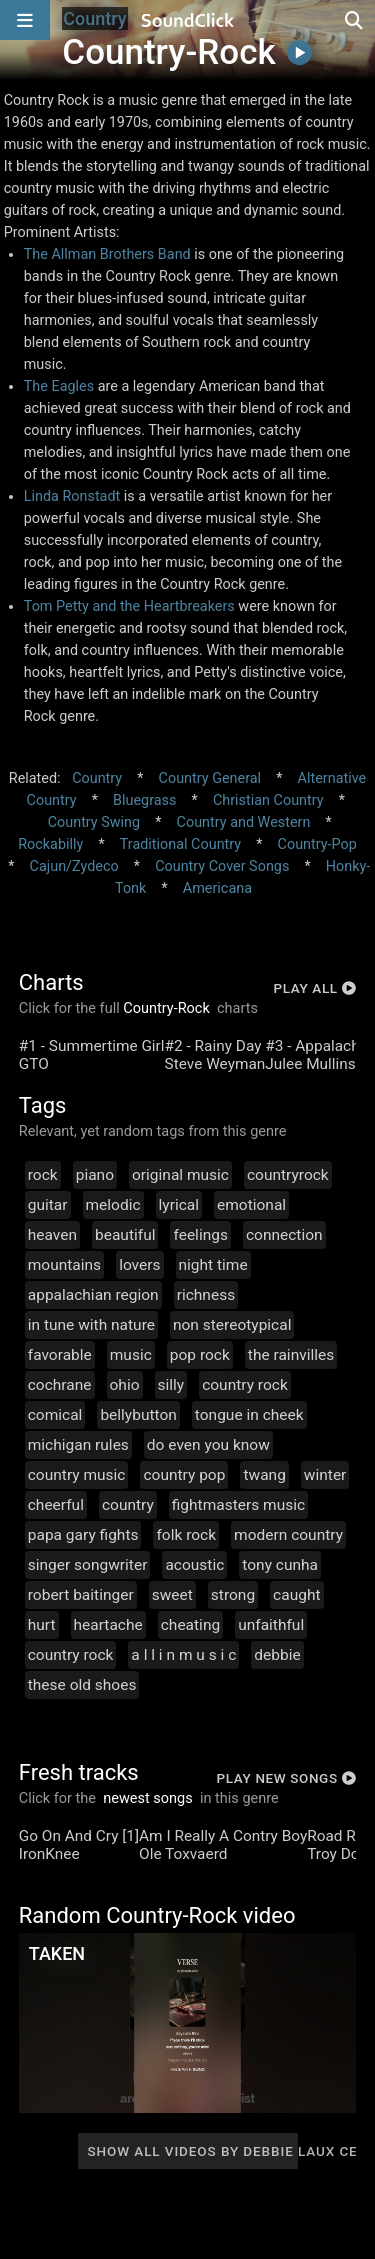  Describe the element at coordinates (144, 800) in the screenshot. I see `Bluegrass` at that location.